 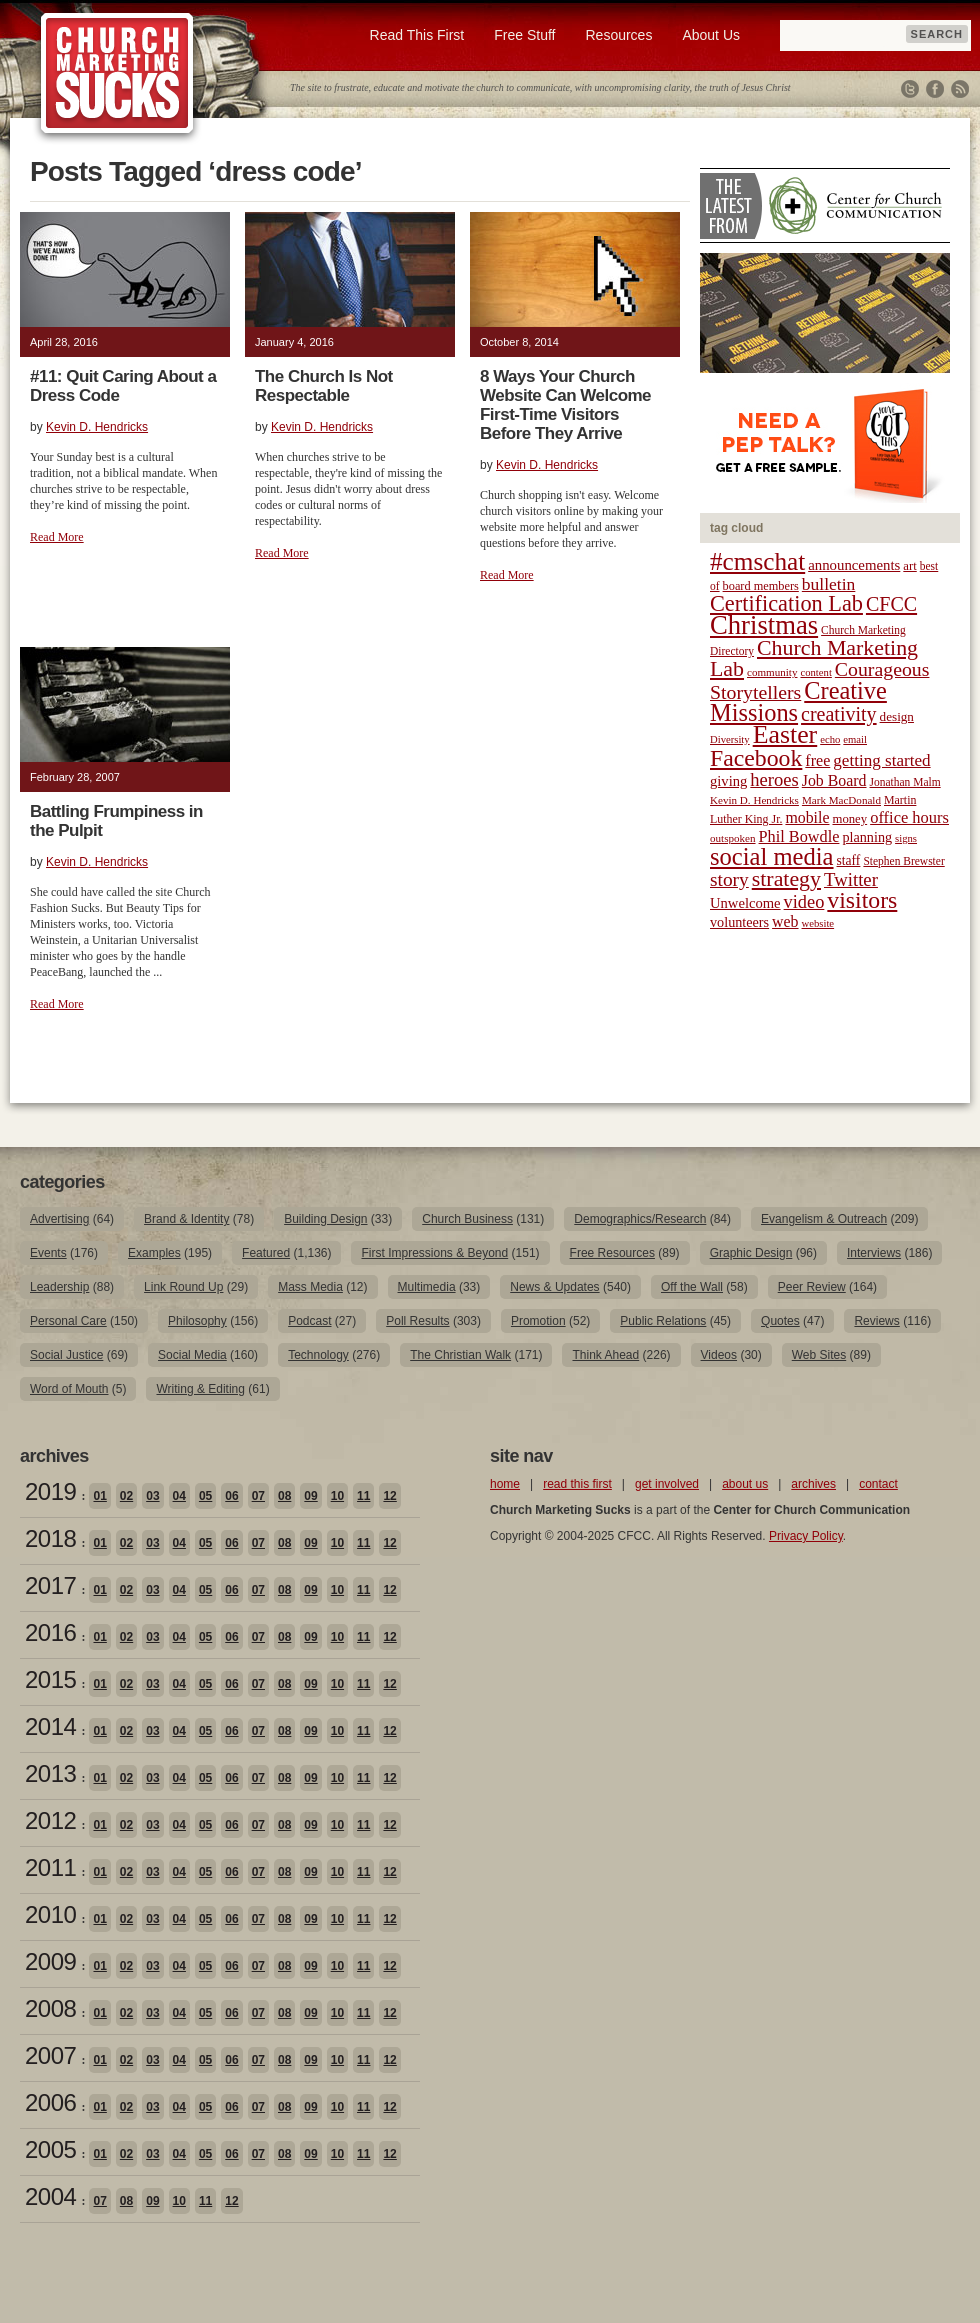 I want to click on 8 Ways Your Church Website Can Welcome First-Time Visitors Before They Arrive, so click(x=565, y=405).